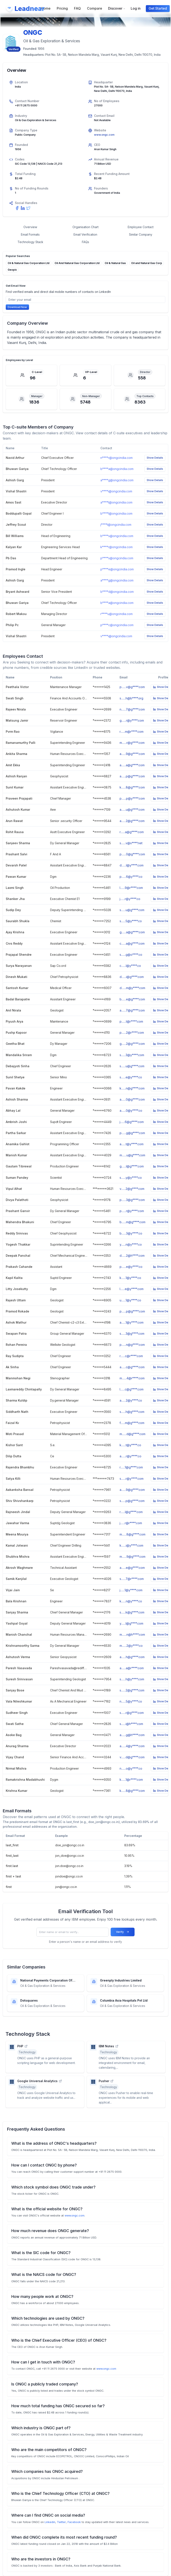  Describe the element at coordinates (131, 1177) in the screenshot. I see `s.......y@y****.co` at that location.